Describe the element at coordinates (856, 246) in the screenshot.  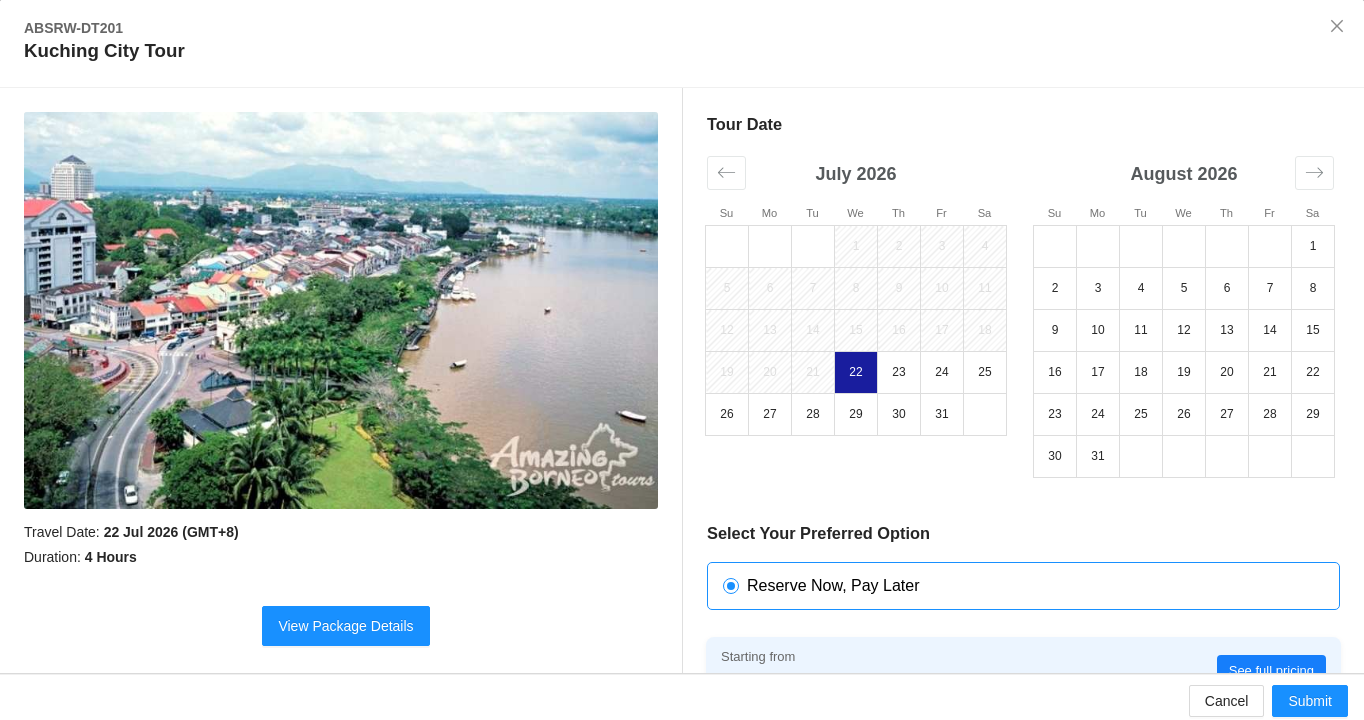
I see `1 [button]` at that location.